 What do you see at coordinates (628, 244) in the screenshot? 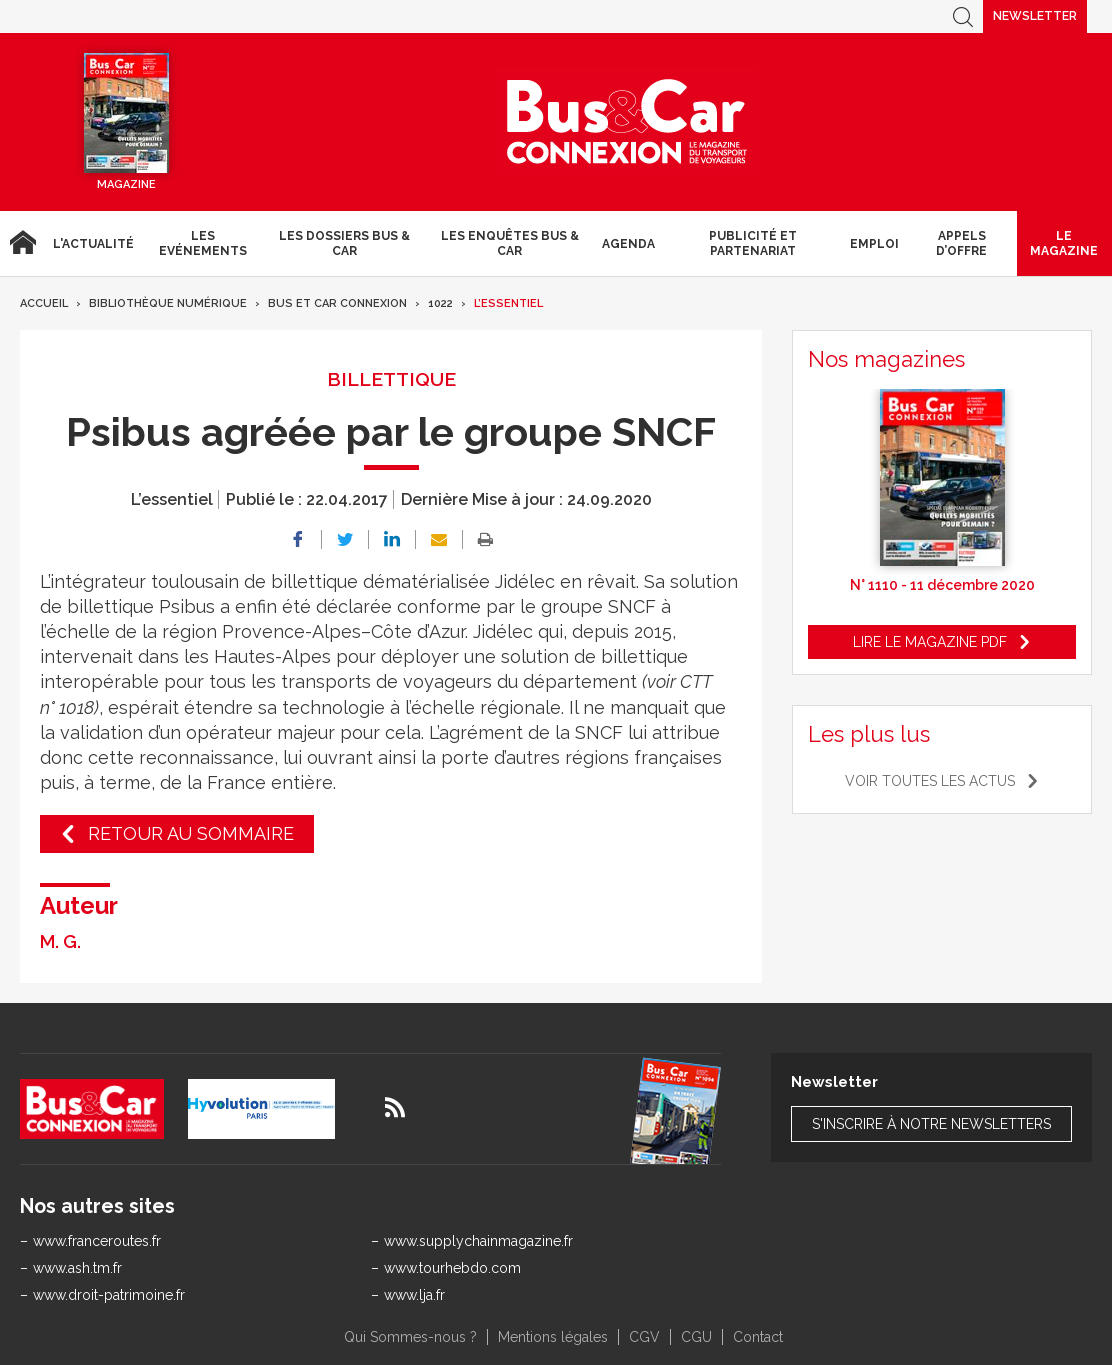
I see `agenda` at bounding box center [628, 244].